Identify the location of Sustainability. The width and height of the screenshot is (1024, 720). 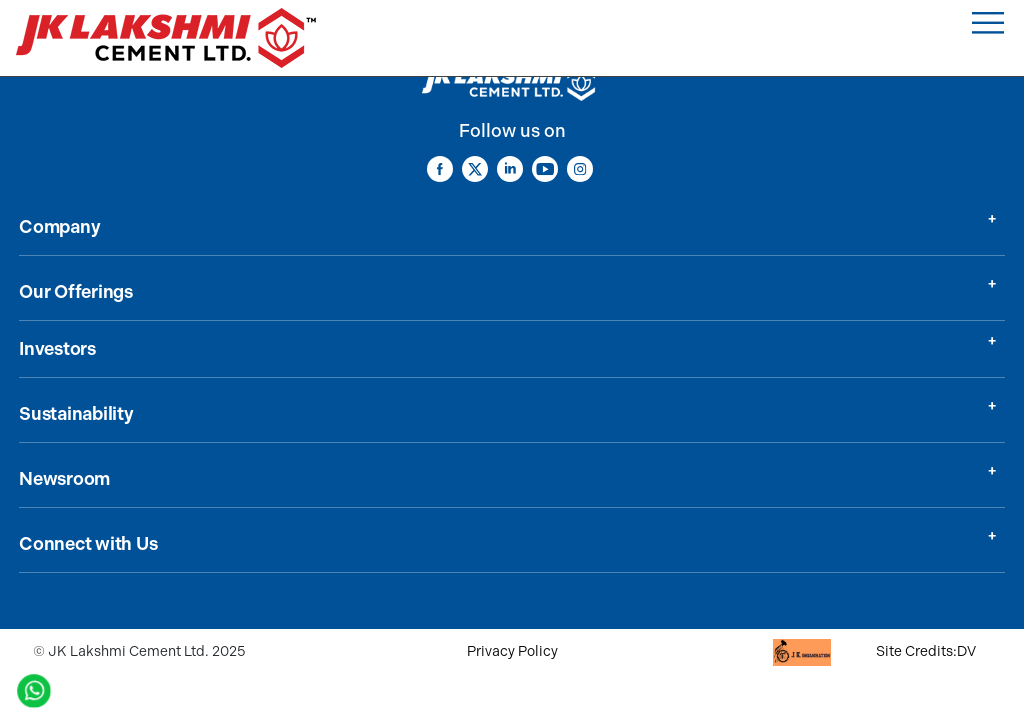
(76, 414).